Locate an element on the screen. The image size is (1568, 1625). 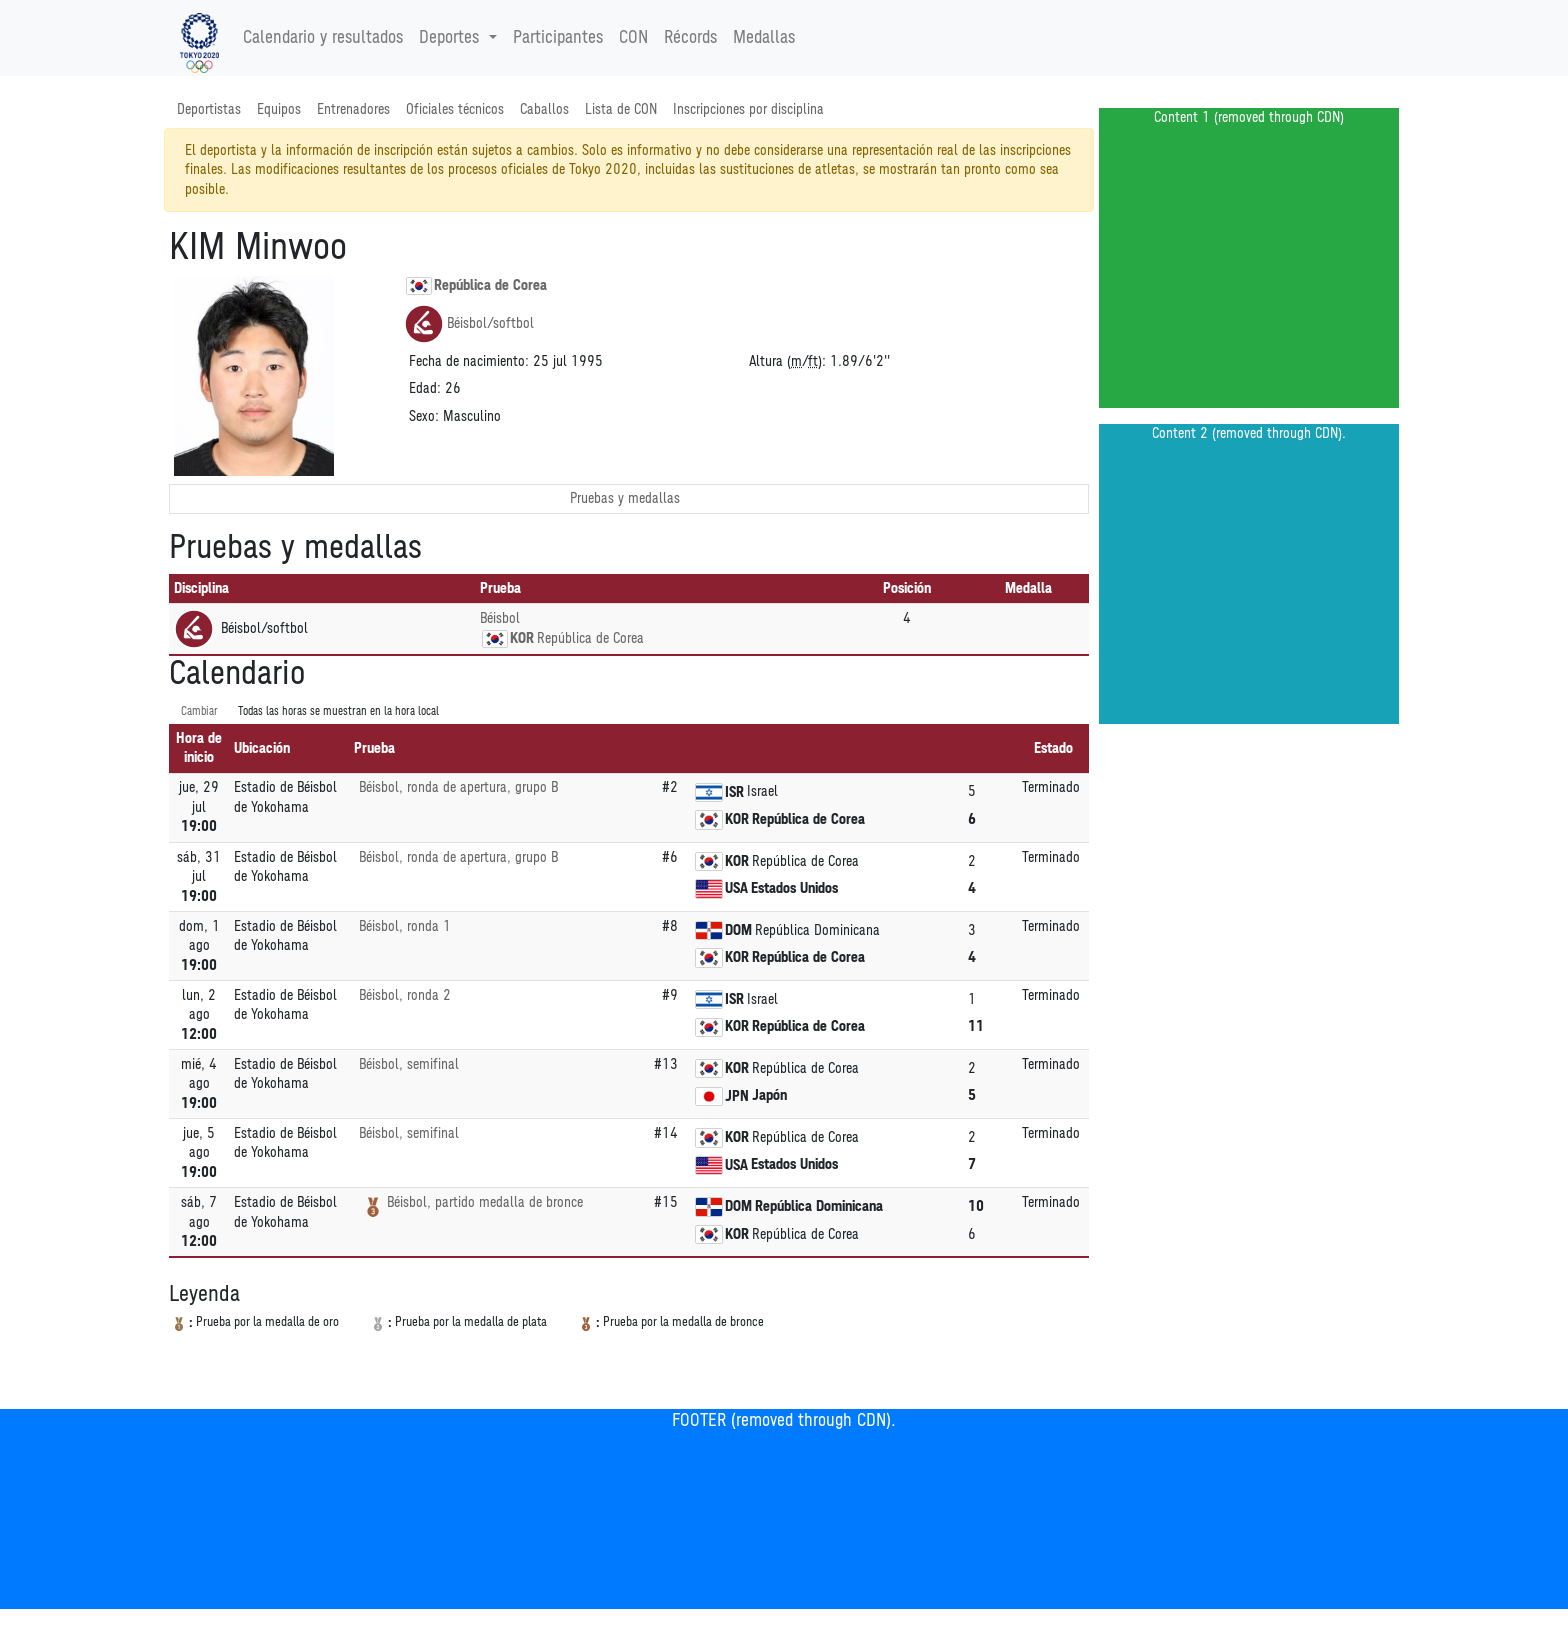
Béisbol, semifinal is located at coordinates (409, 1064).